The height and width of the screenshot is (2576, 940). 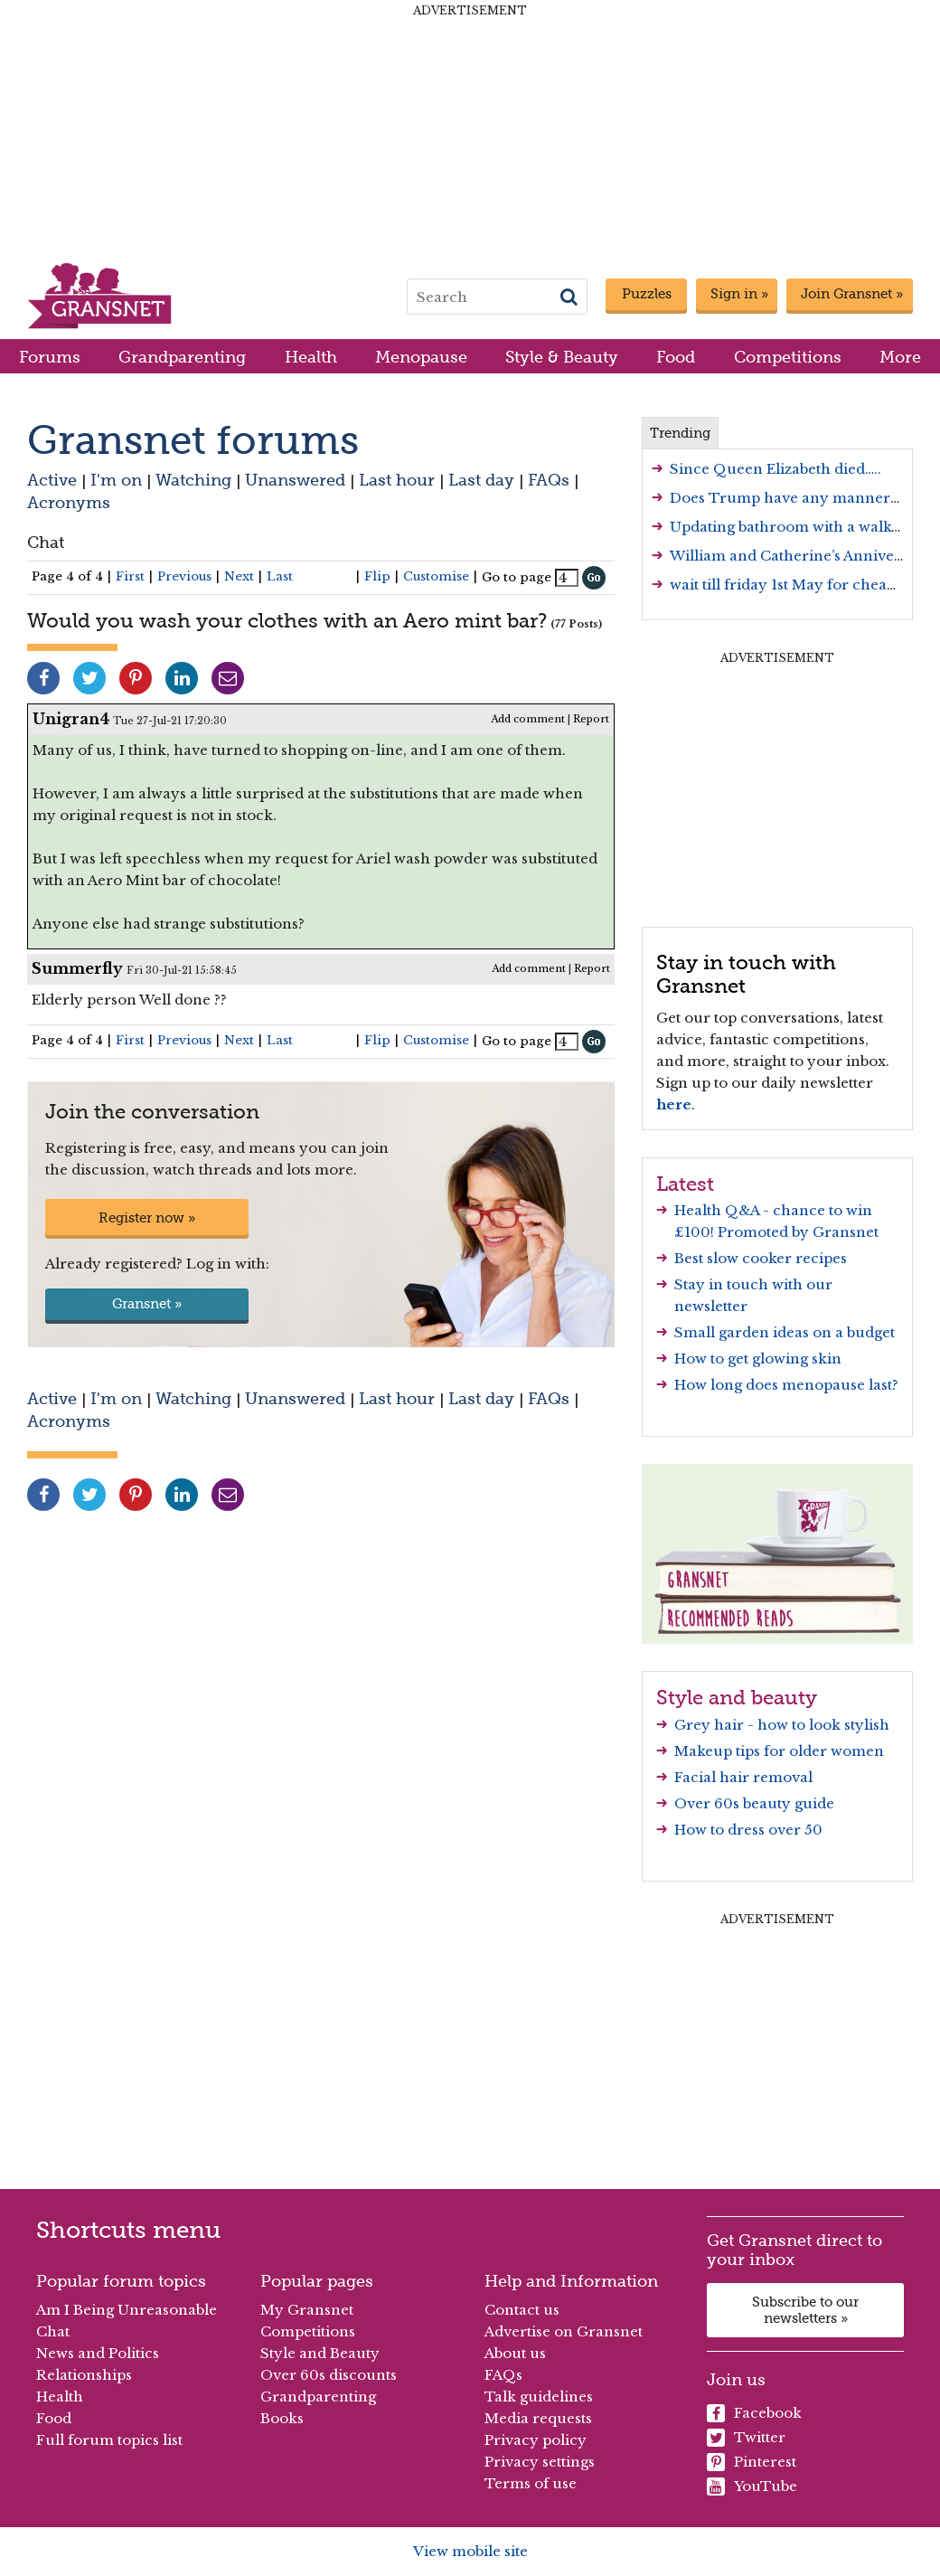 I want to click on Report, so click(x=591, y=718).